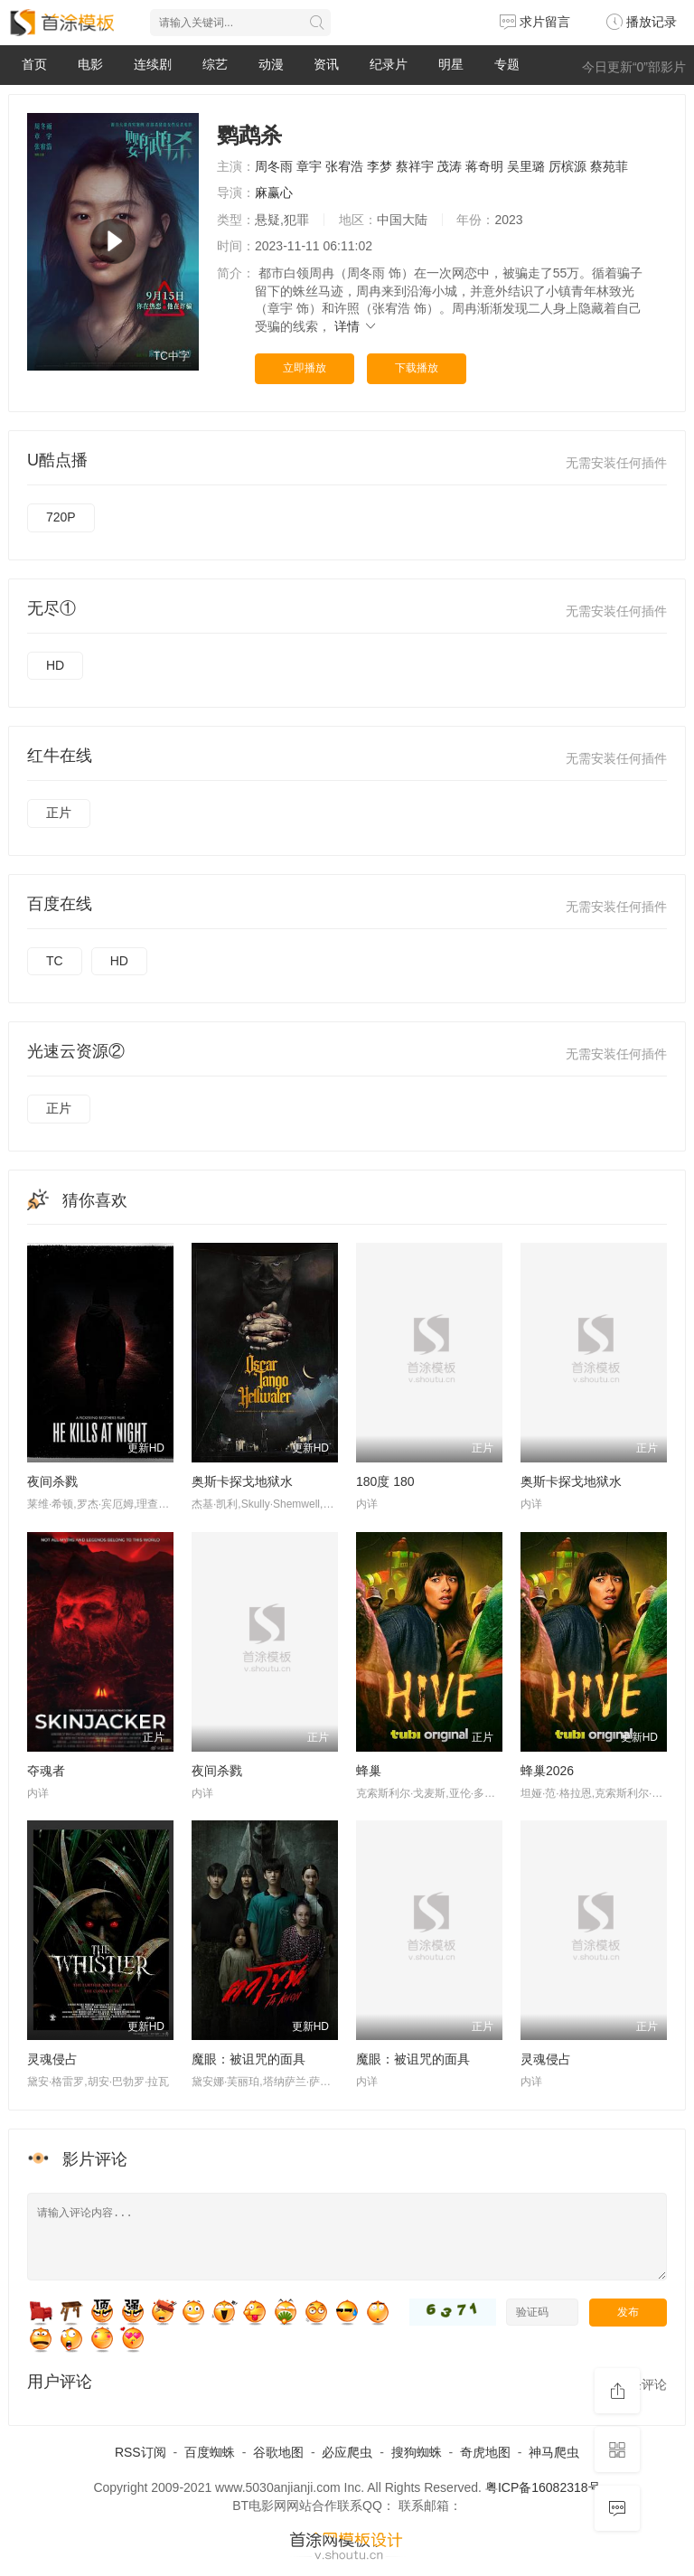 This screenshot has height=2576, width=694. Describe the element at coordinates (215, 64) in the screenshot. I see `综艺` at that location.